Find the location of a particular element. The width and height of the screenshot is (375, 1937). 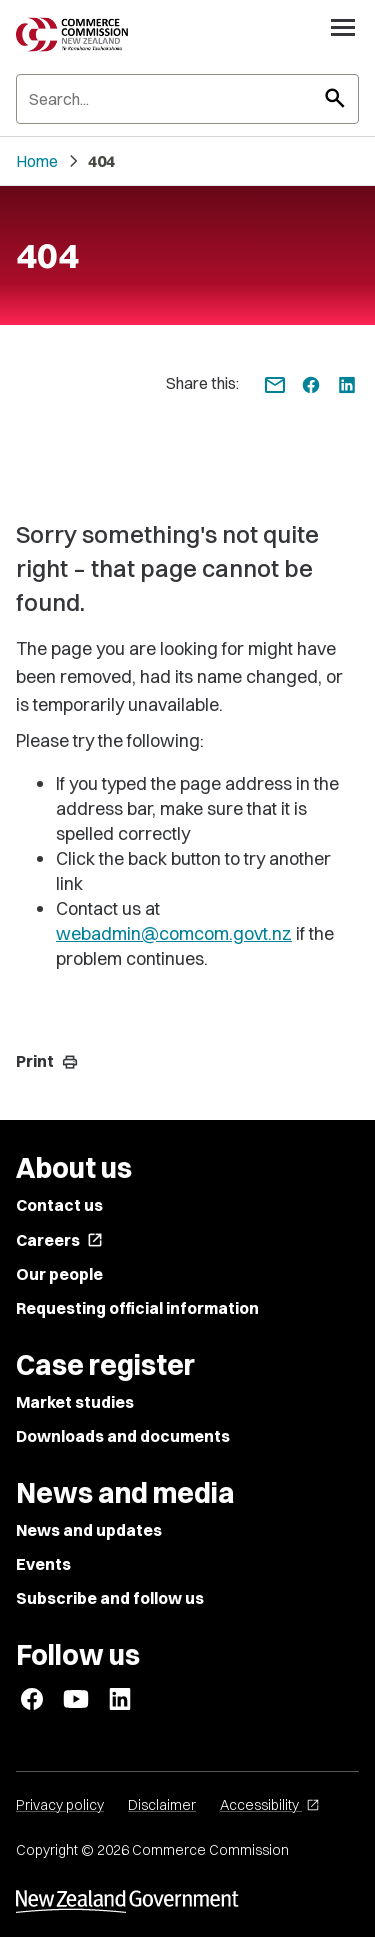

[Search] is located at coordinates (187, 99).